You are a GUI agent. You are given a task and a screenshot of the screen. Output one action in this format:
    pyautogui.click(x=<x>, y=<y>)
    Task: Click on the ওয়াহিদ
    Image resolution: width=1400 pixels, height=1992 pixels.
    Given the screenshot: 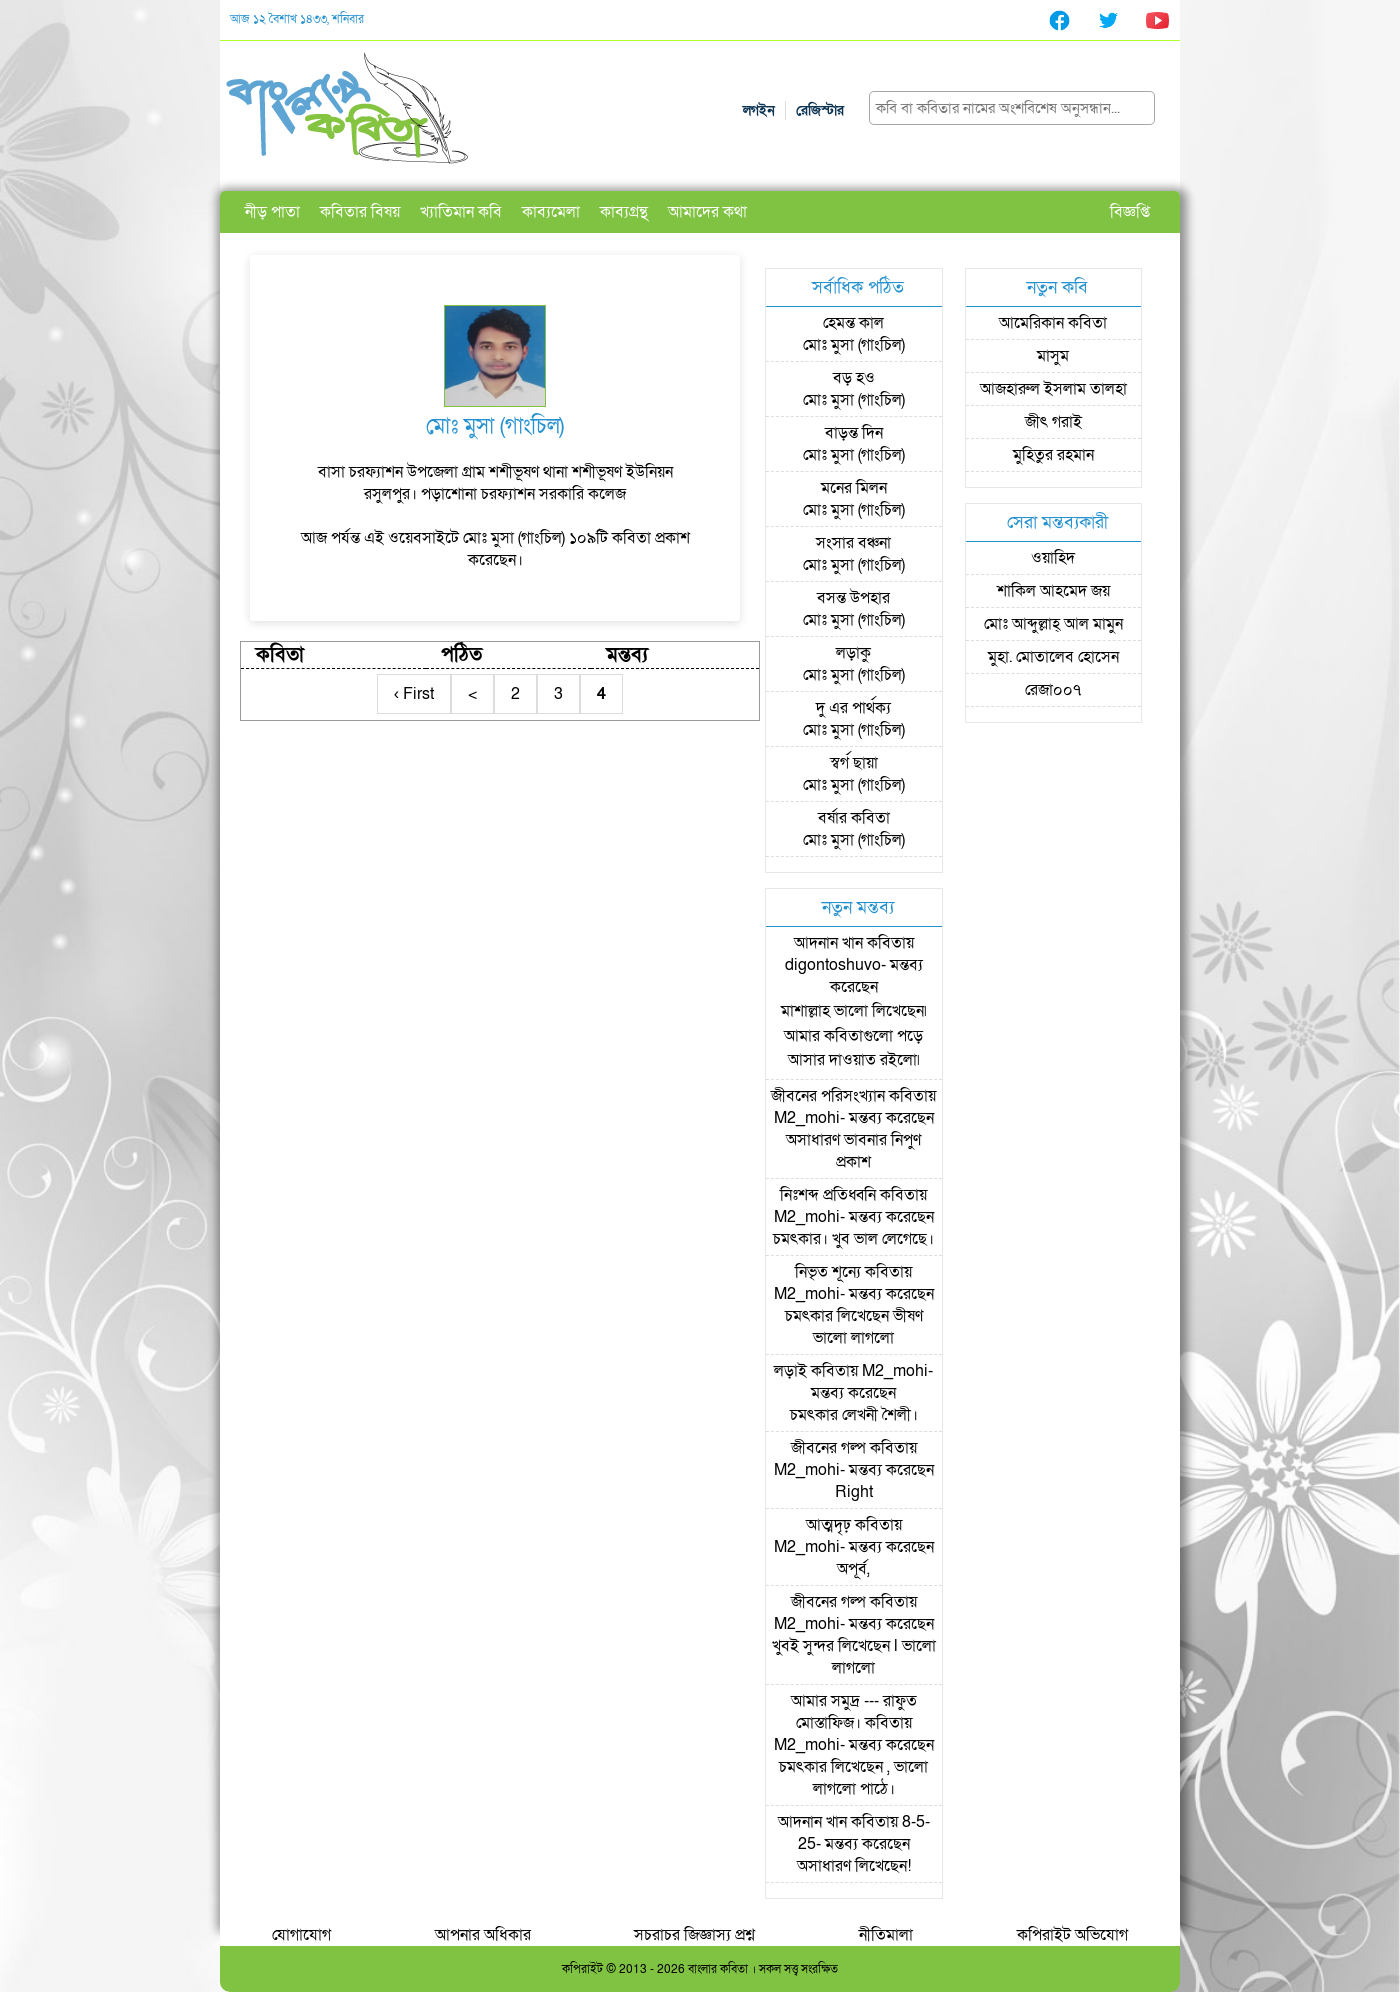 What is the action you would take?
    pyautogui.click(x=1053, y=558)
    